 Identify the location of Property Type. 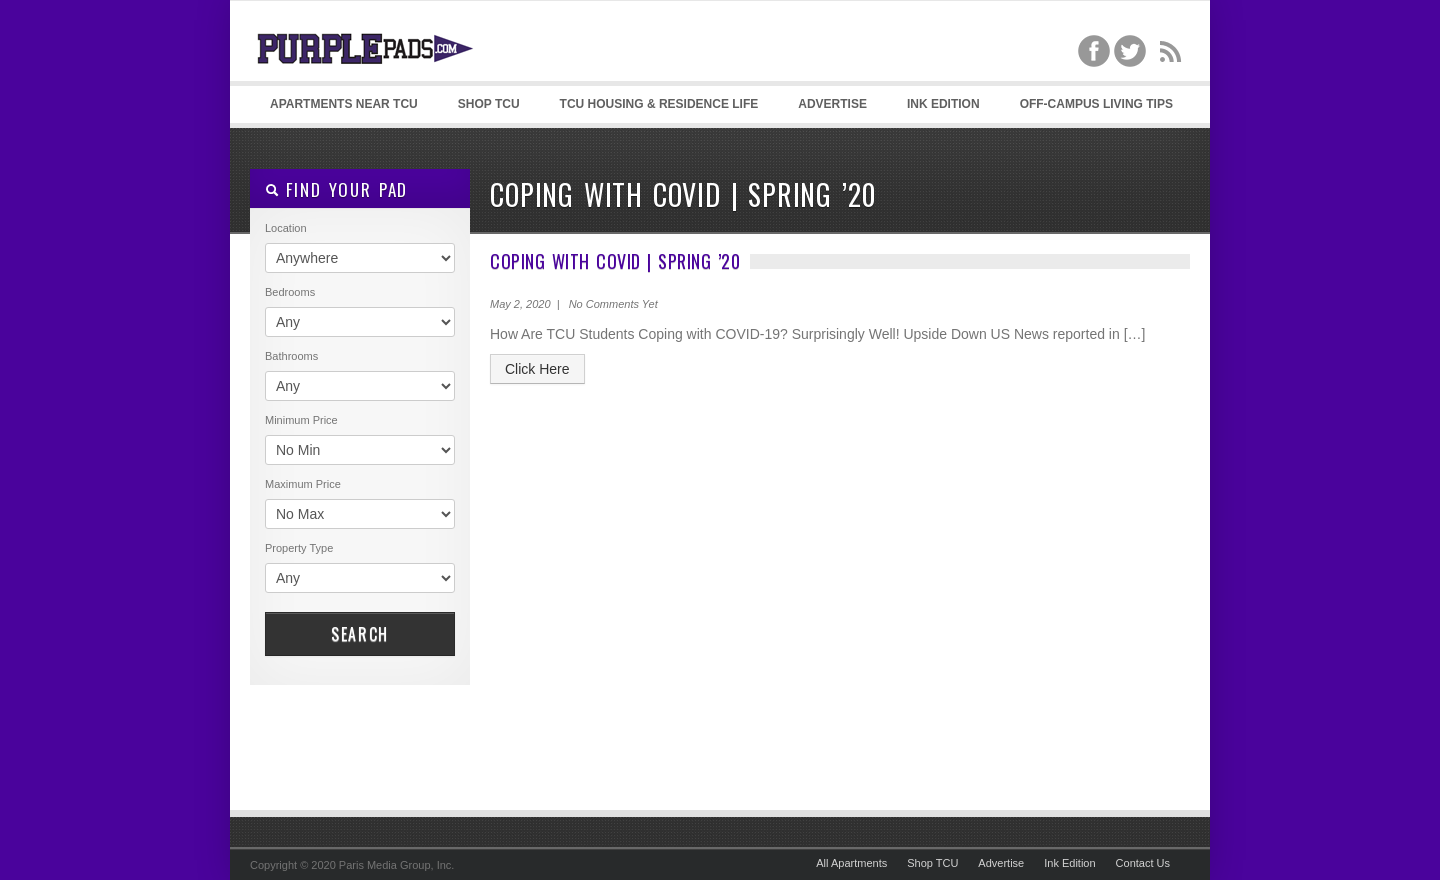
(299, 548).